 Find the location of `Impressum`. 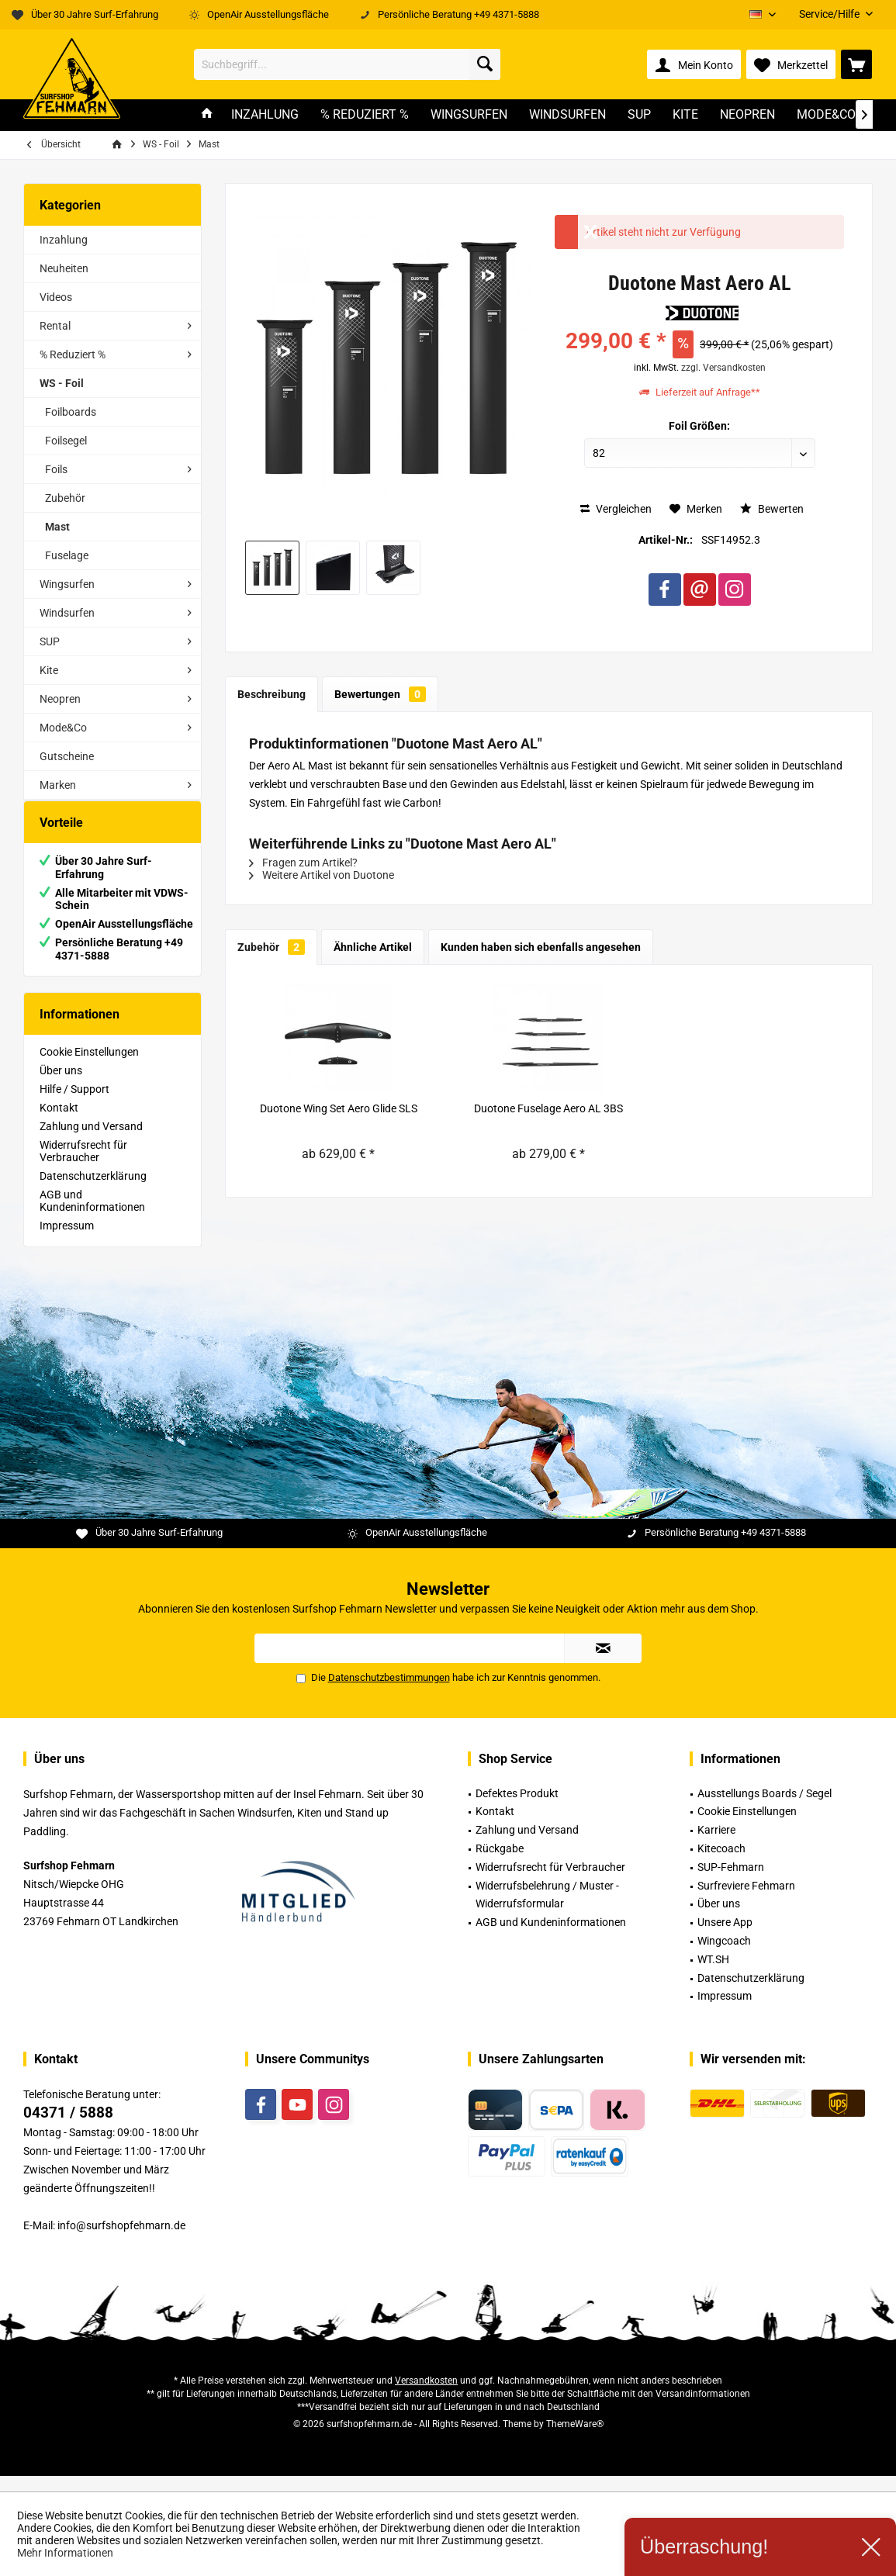

Impressum is located at coordinates (67, 1241).